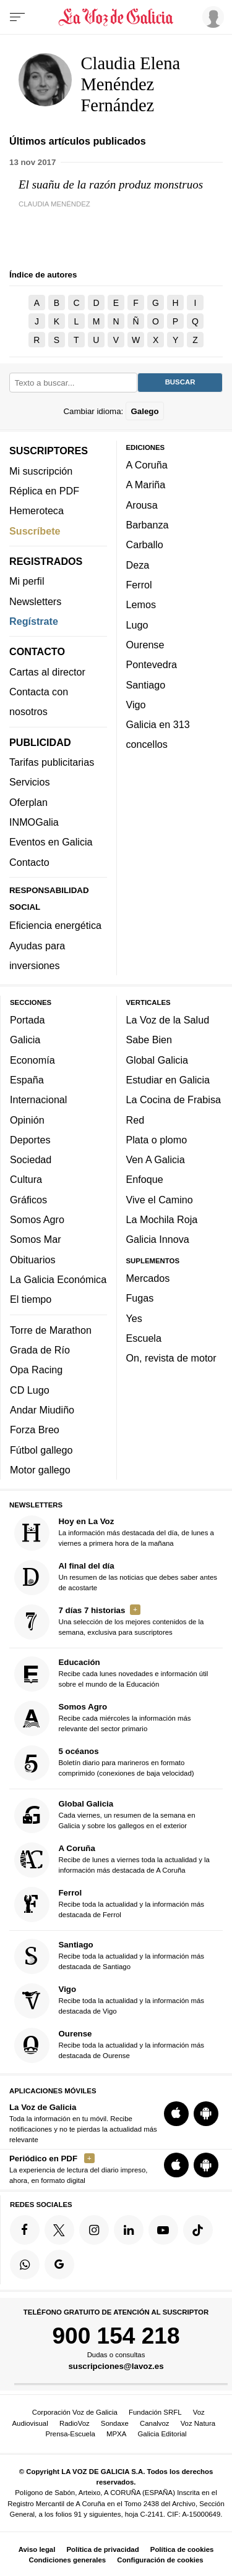  What do you see at coordinates (146, 684) in the screenshot?
I see `Santiago` at bounding box center [146, 684].